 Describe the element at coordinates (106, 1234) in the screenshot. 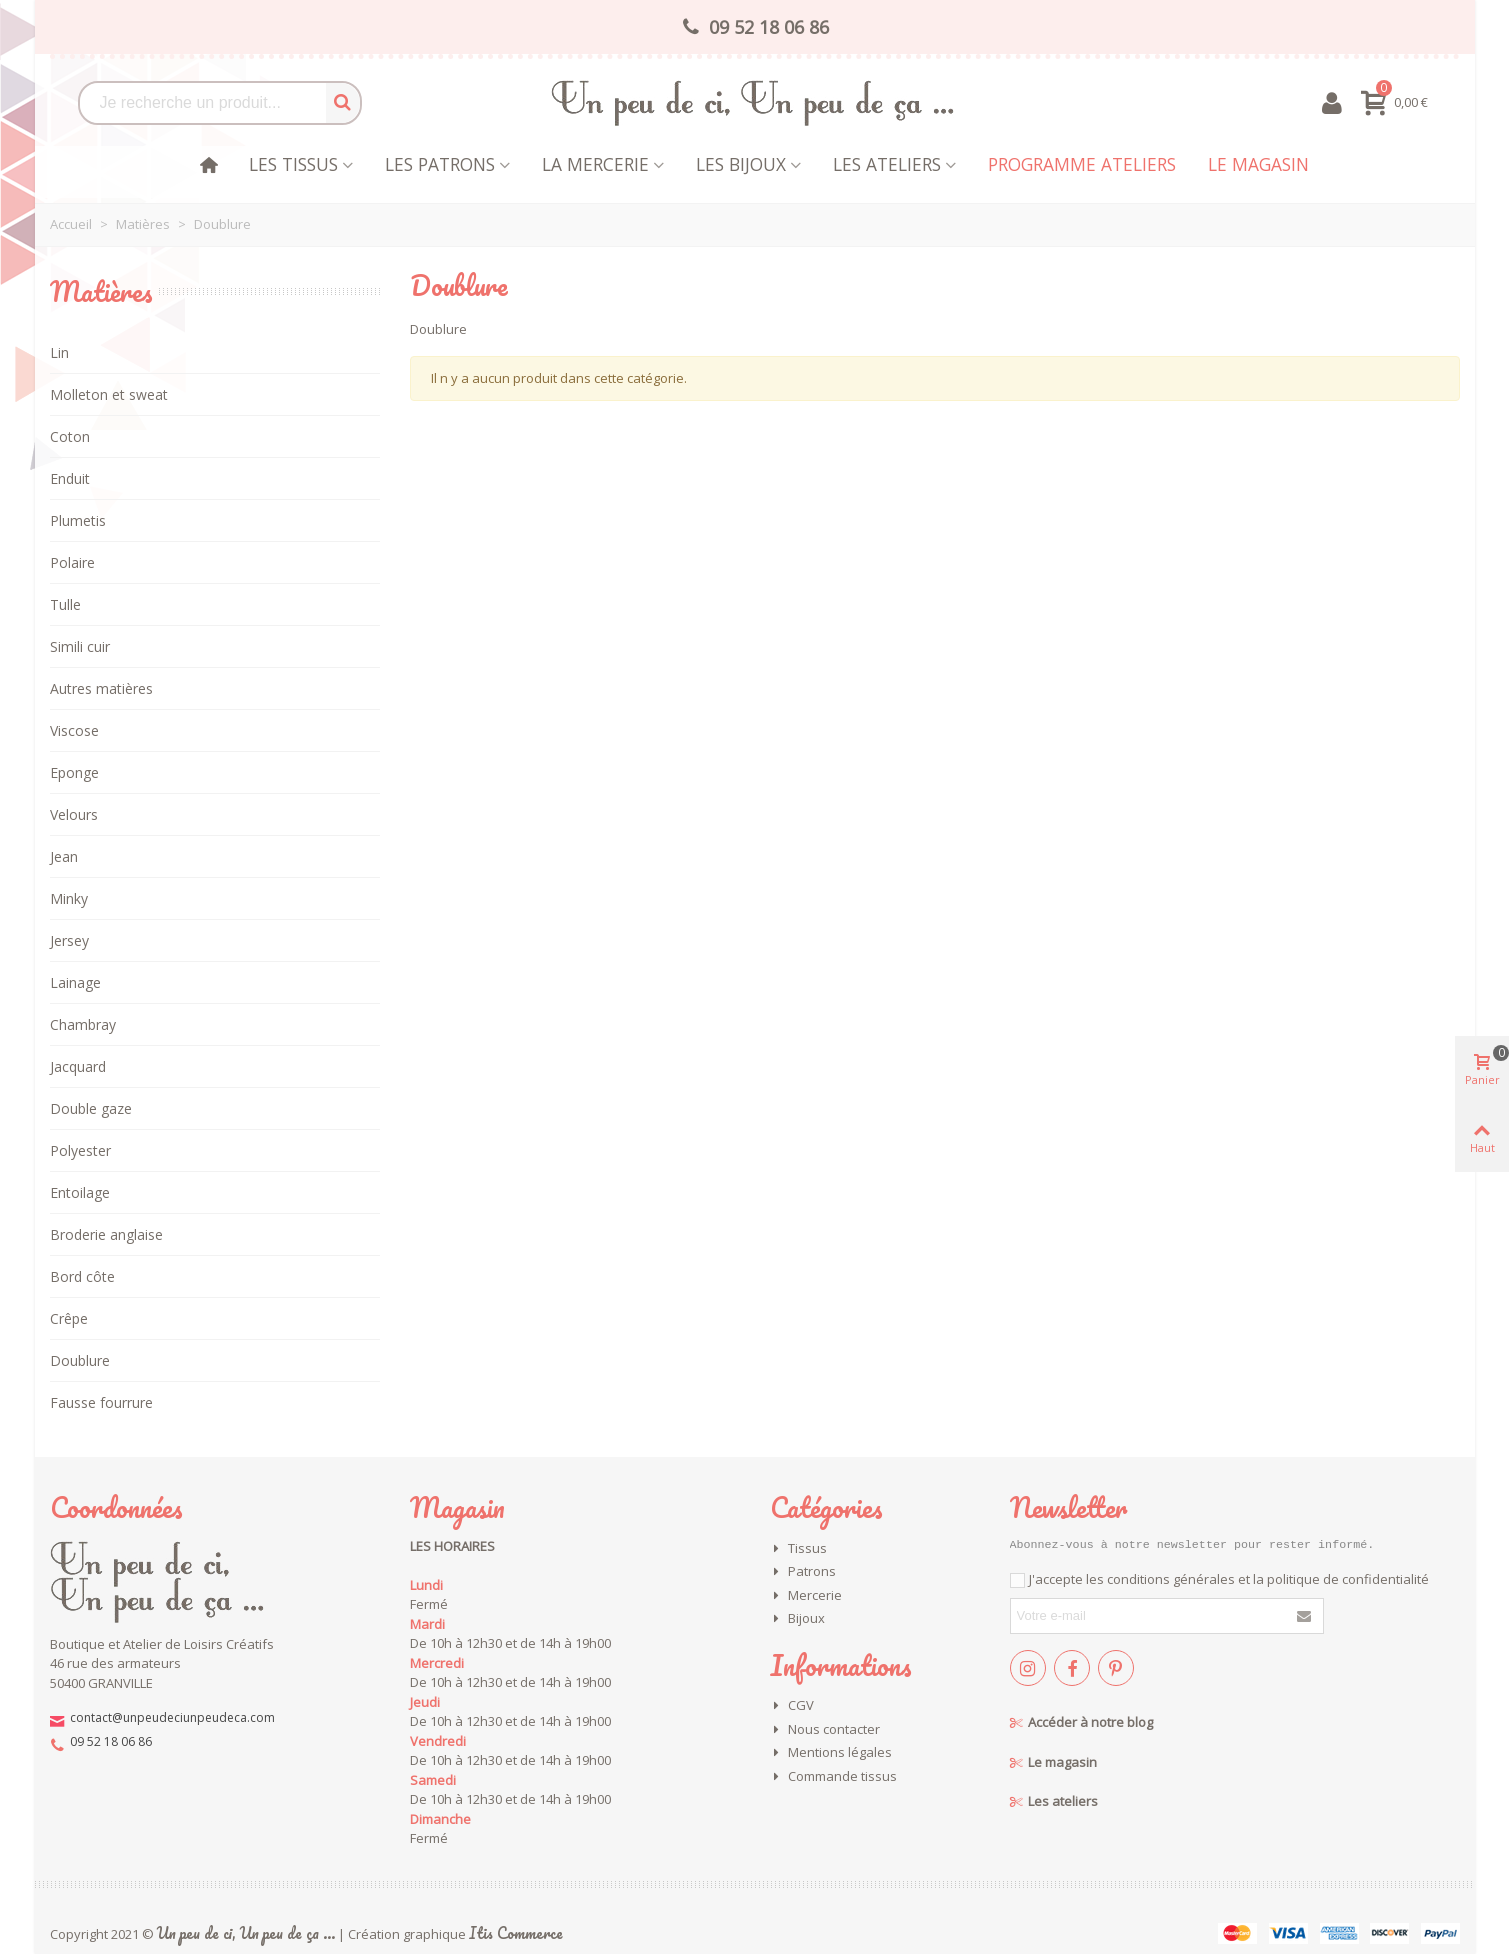

I see `Broderie anglaise` at that location.